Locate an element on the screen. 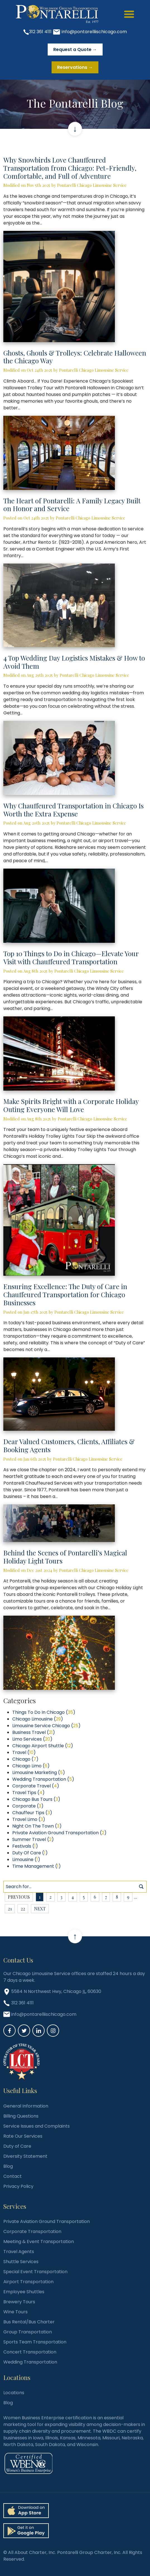 The width and height of the screenshot is (150, 2576). Summer Travel () is located at coordinates (33, 1839).